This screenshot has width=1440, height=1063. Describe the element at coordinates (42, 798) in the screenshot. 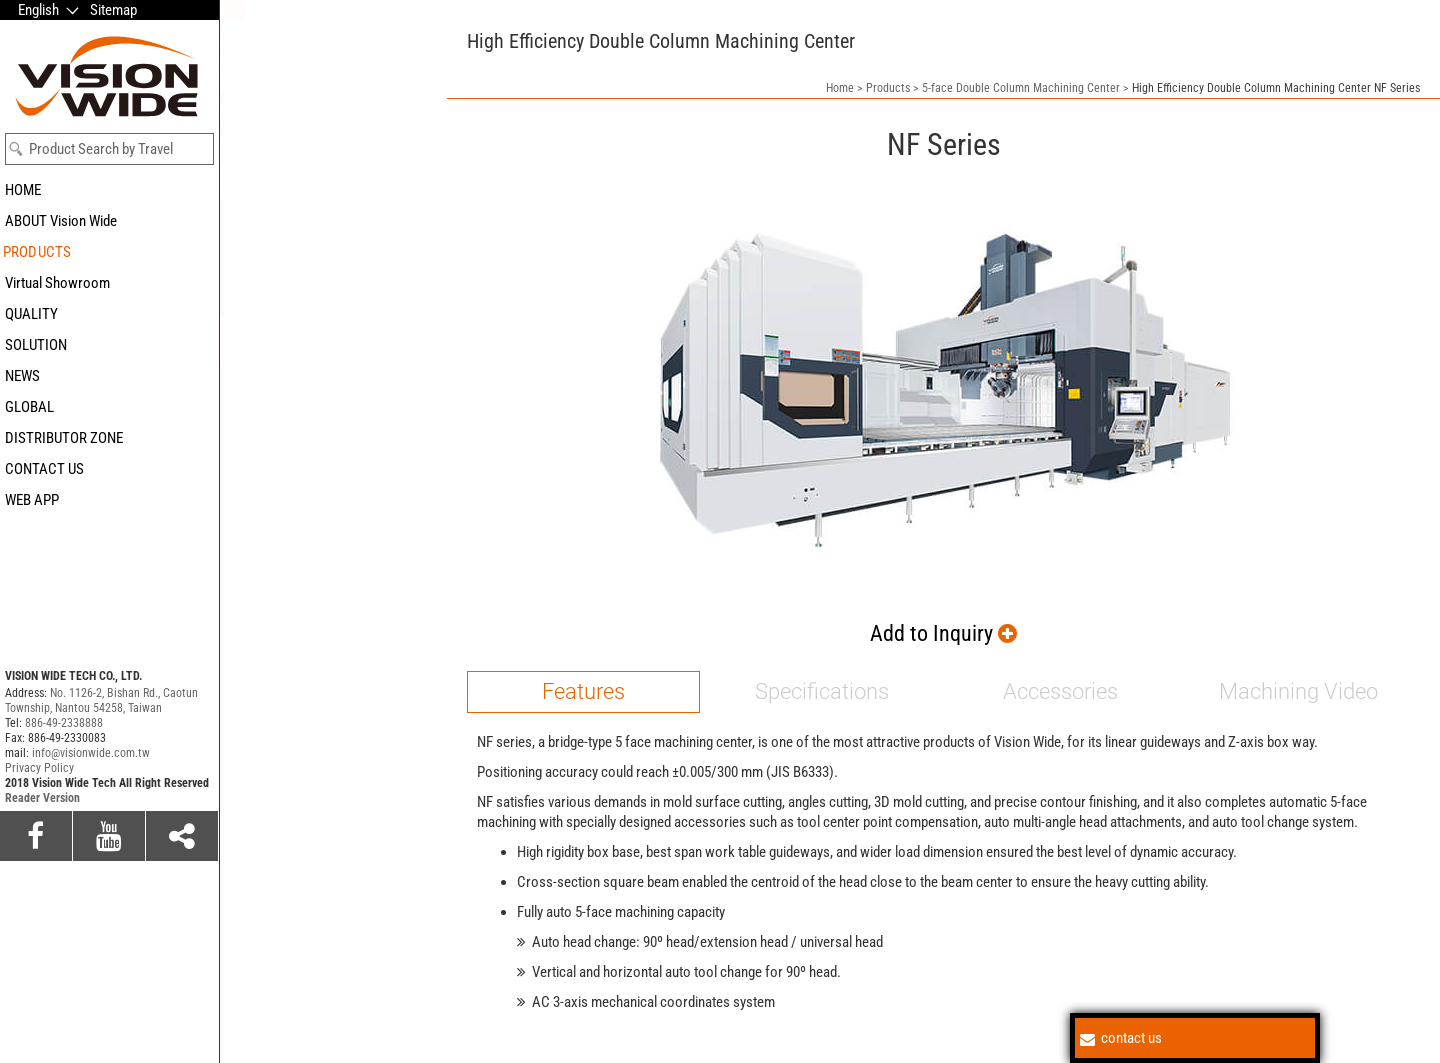

I see `Reader Version` at that location.